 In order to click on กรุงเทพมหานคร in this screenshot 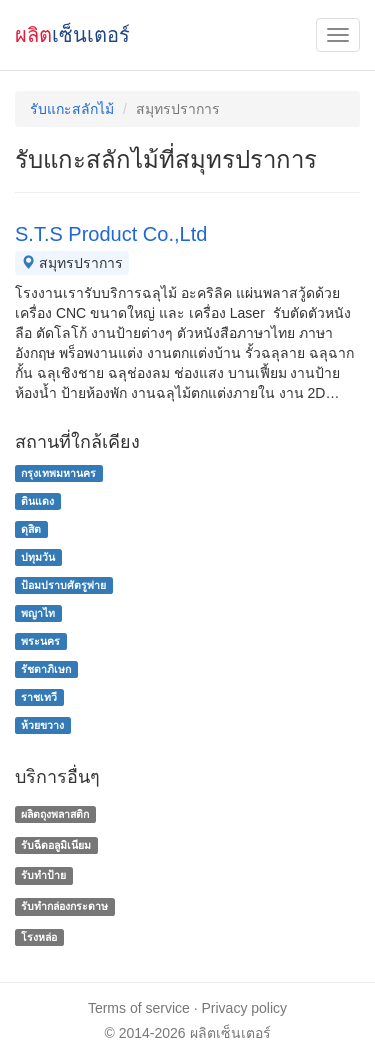, I will do `click(58, 473)`.